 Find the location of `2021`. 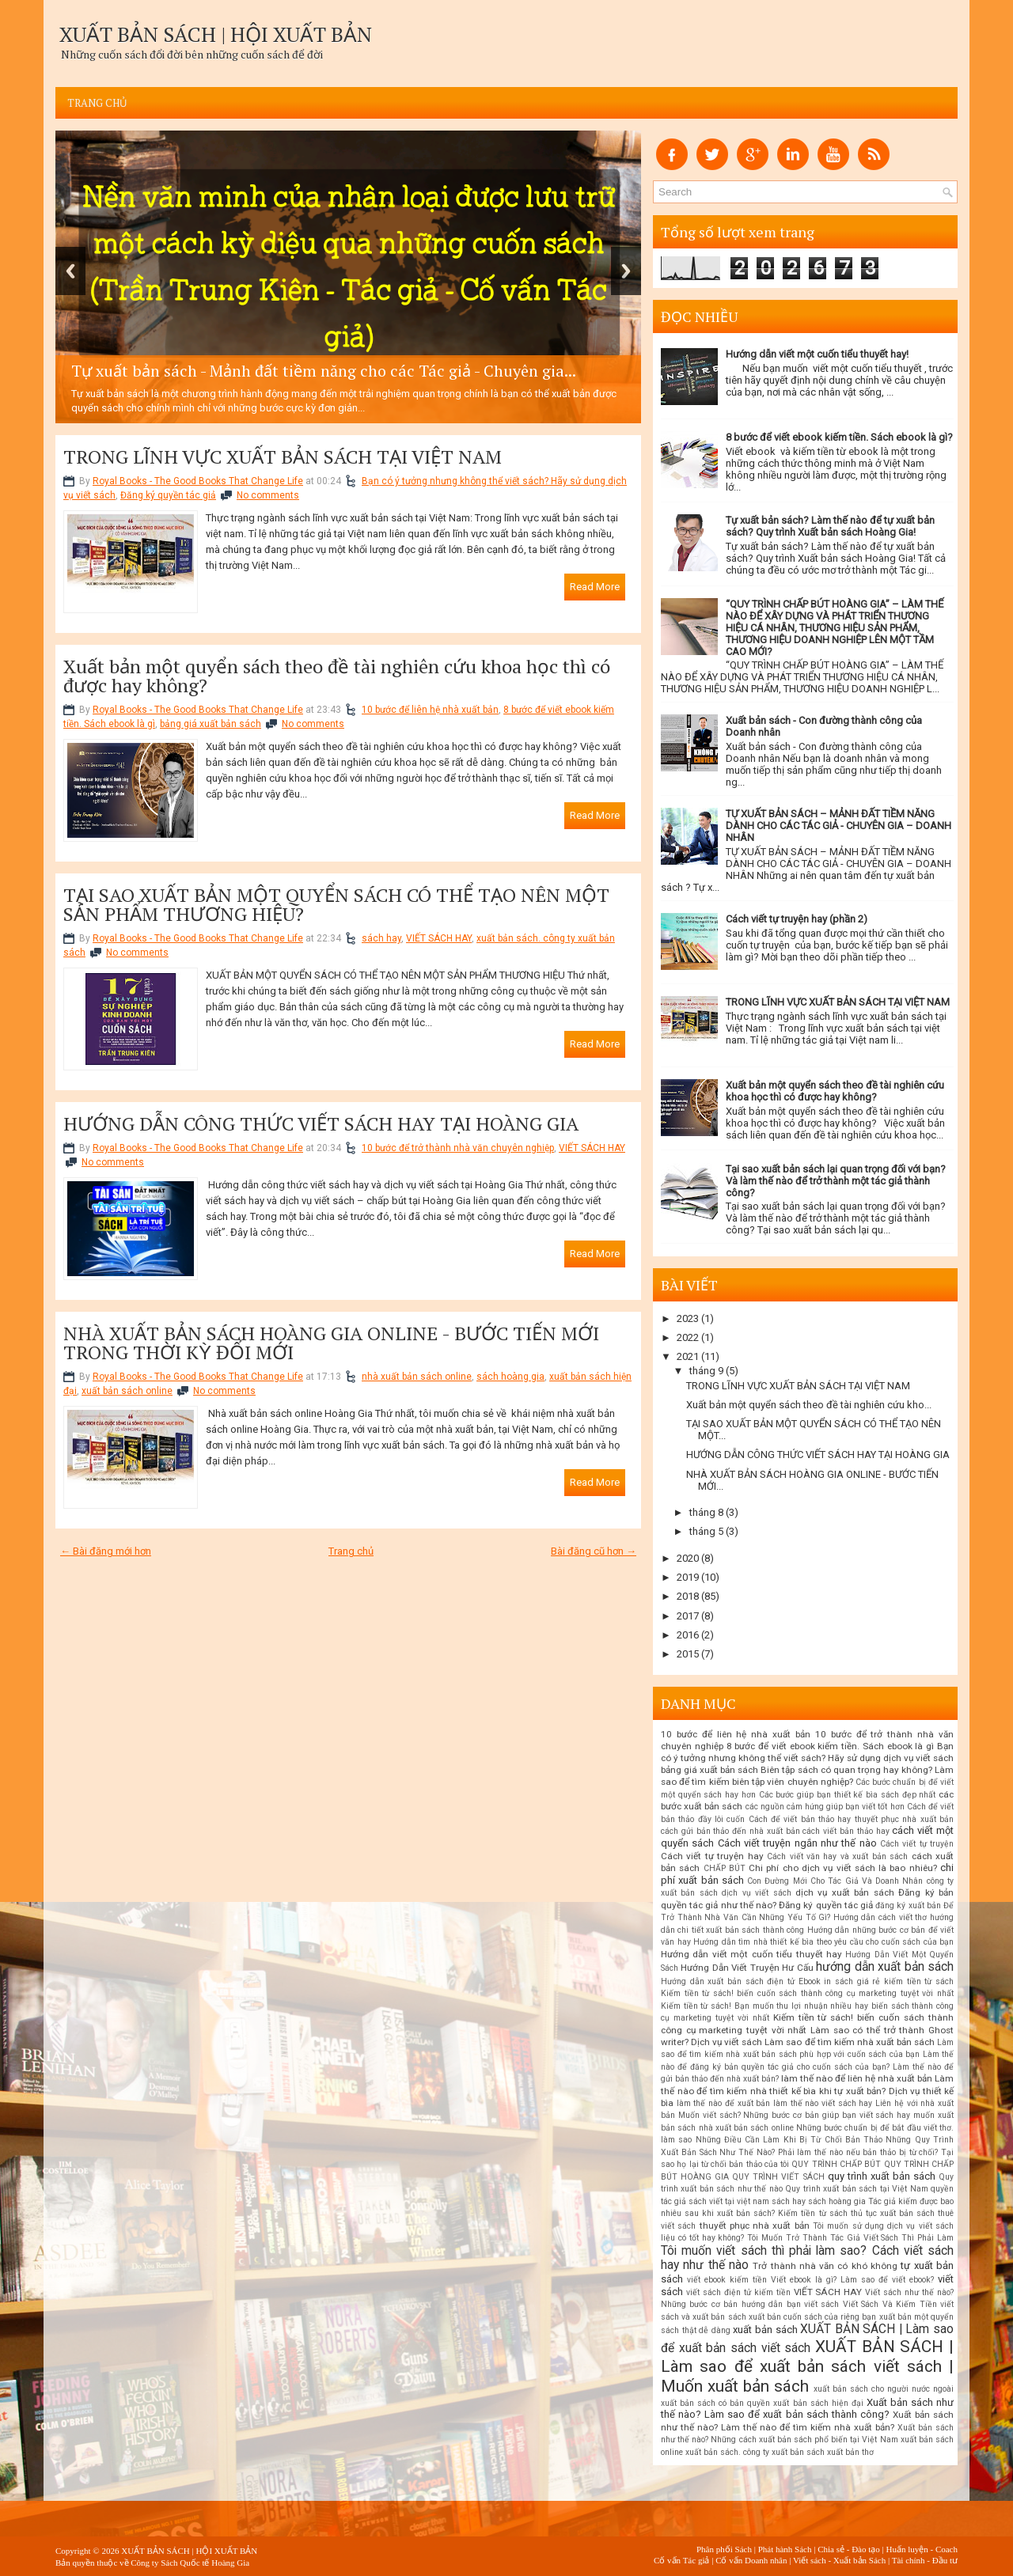

2021 is located at coordinates (688, 1356).